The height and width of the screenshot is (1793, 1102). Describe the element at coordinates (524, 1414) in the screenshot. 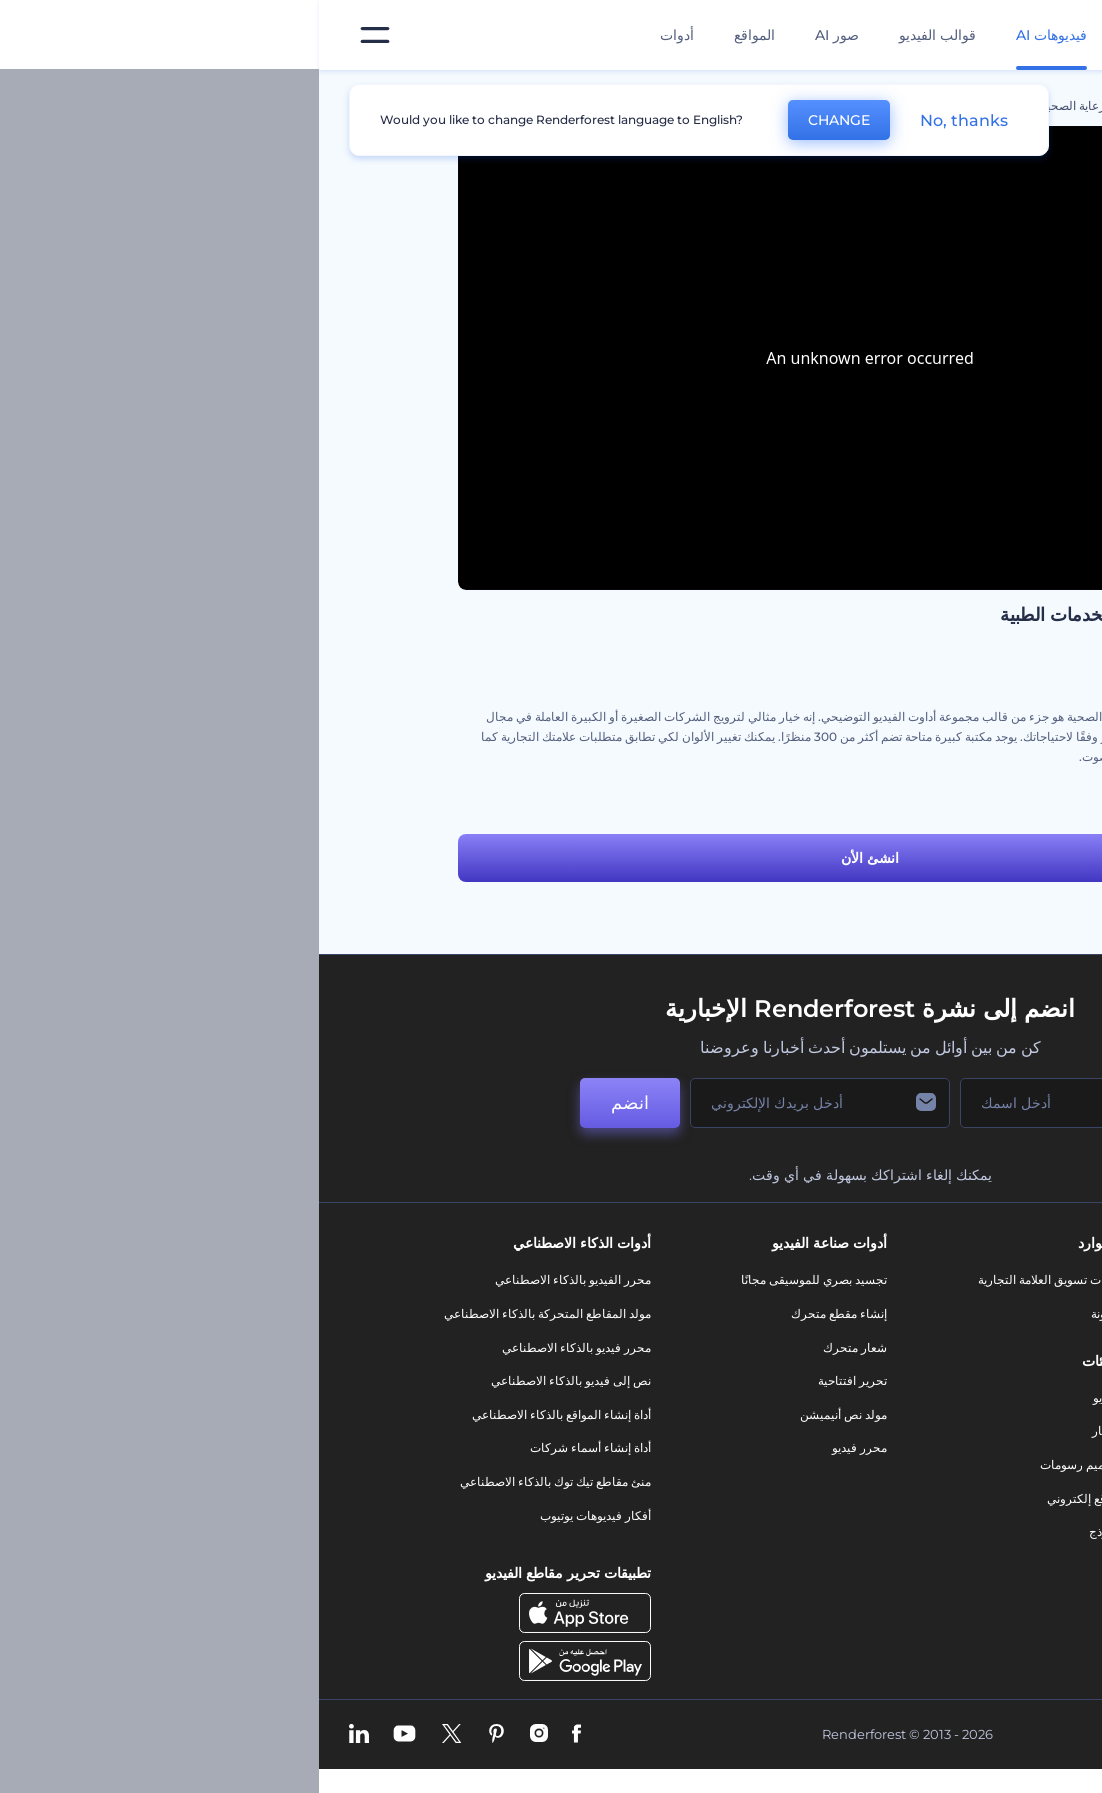

I see `مولد نص أنيميشن` at that location.